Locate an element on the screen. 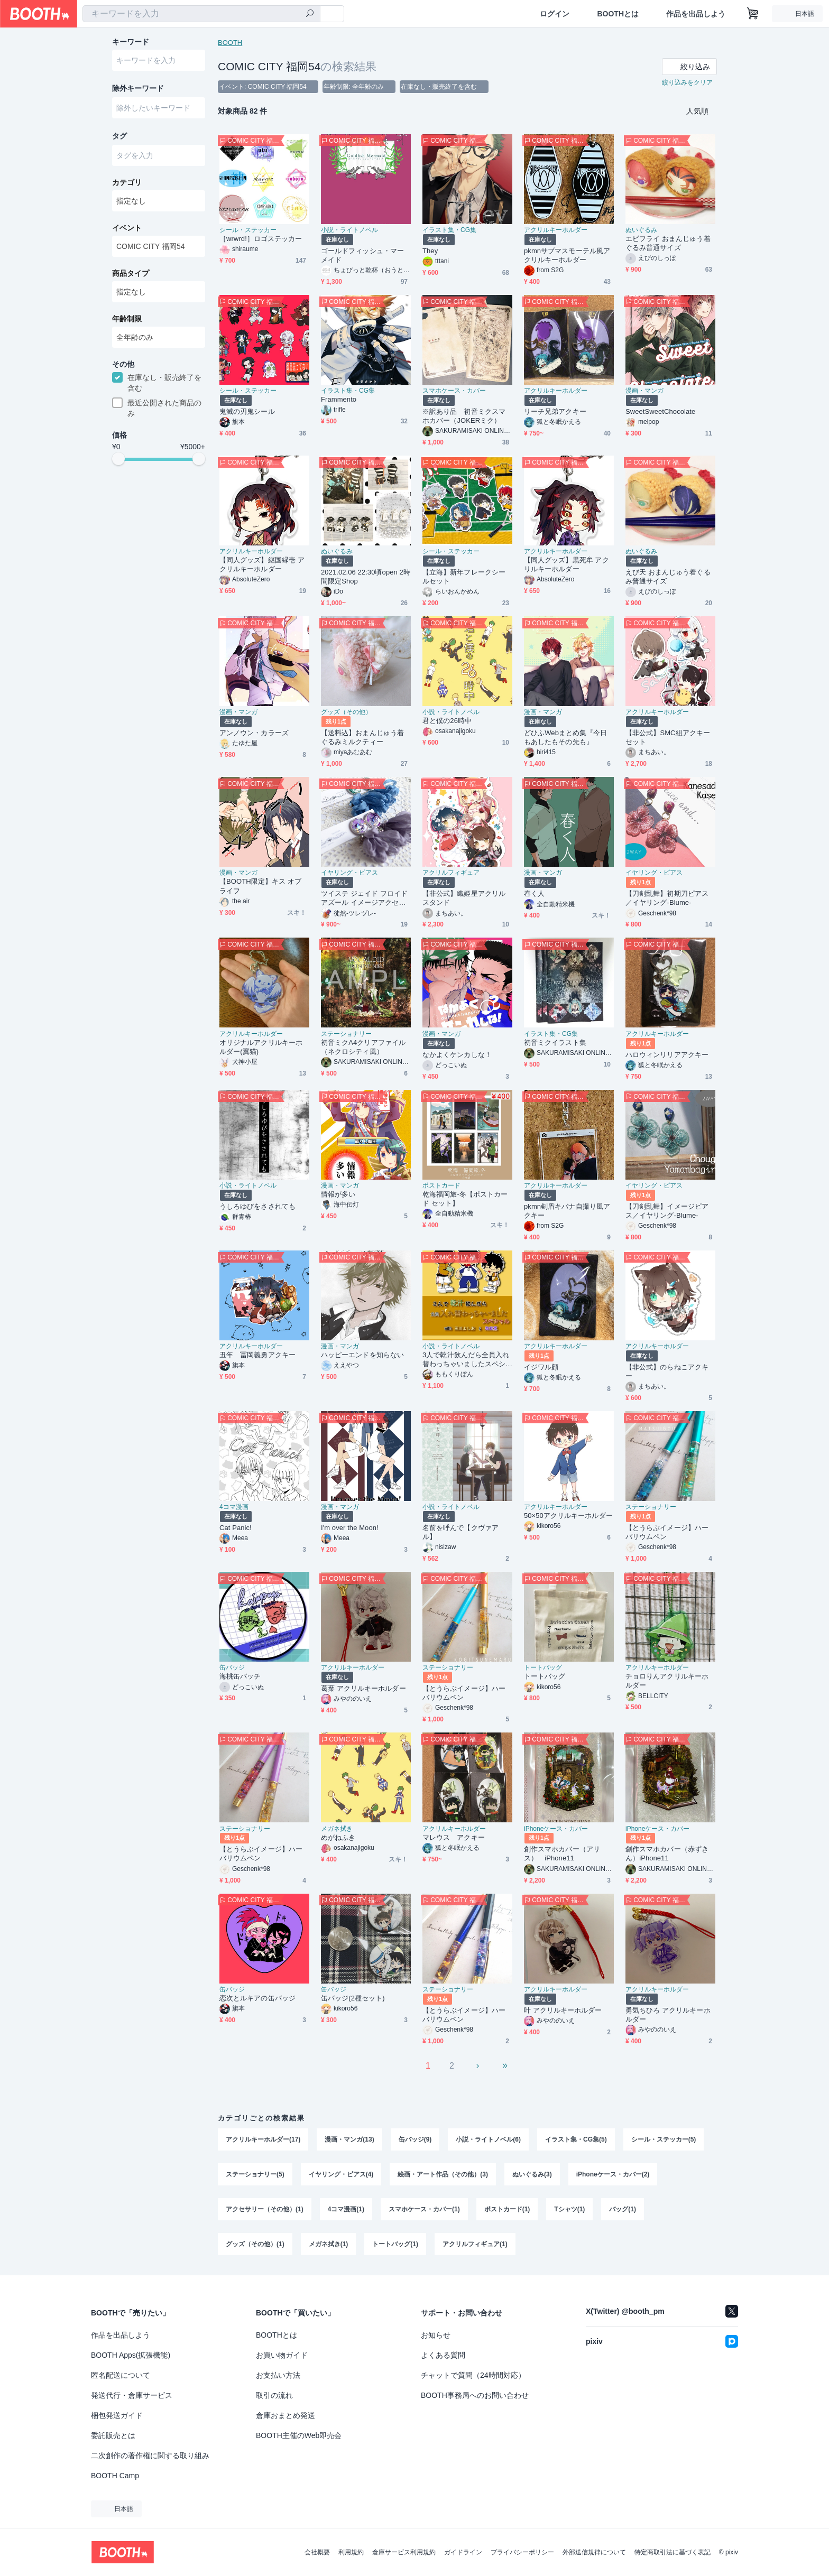 This screenshot has height=2576, width=829. 【立海】新年フレークシールセット is located at coordinates (463, 576).